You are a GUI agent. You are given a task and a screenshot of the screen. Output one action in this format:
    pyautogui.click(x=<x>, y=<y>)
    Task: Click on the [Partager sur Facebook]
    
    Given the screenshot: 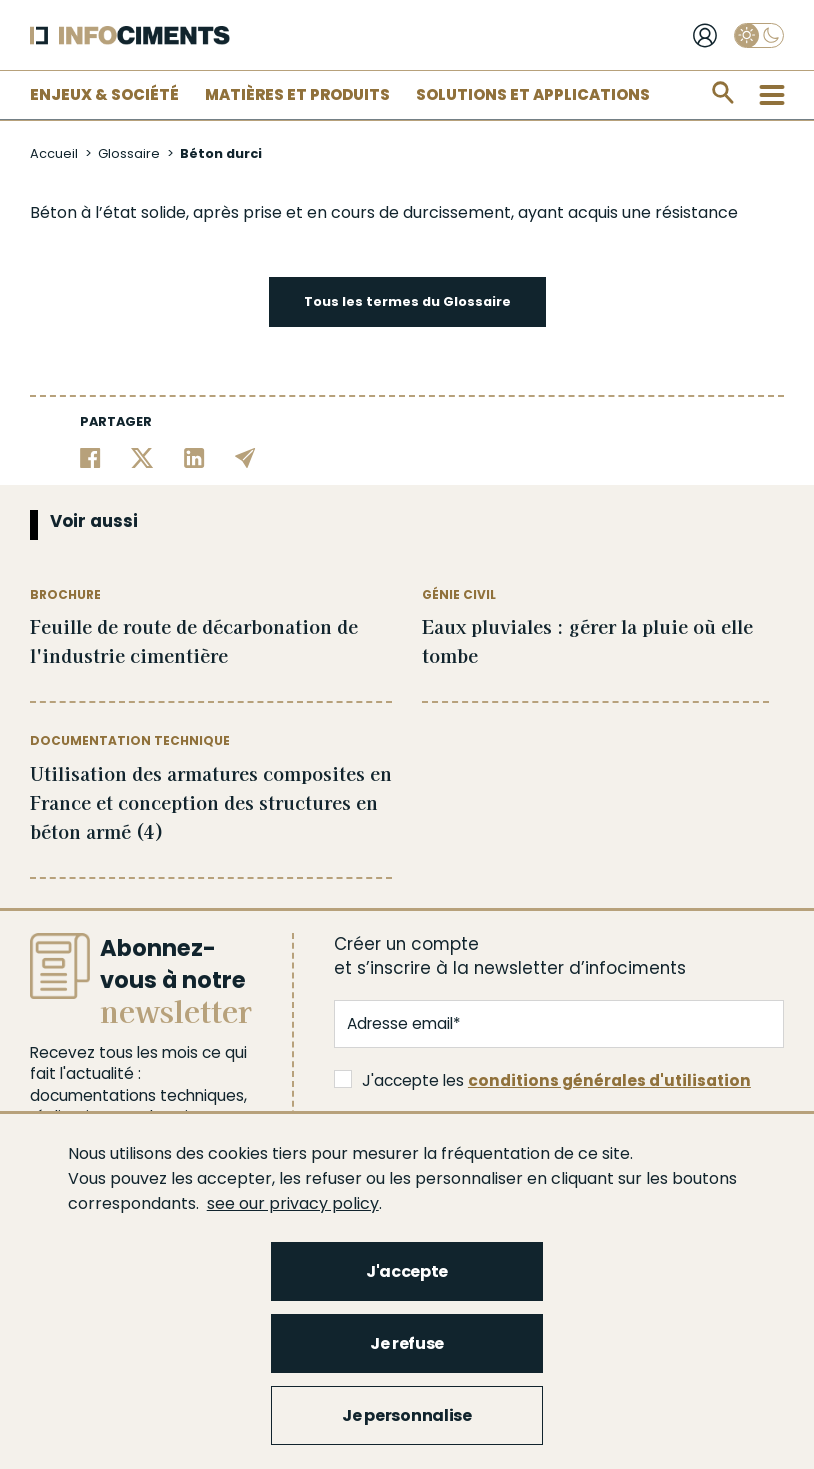 What is the action you would take?
    pyautogui.click(x=90, y=456)
    